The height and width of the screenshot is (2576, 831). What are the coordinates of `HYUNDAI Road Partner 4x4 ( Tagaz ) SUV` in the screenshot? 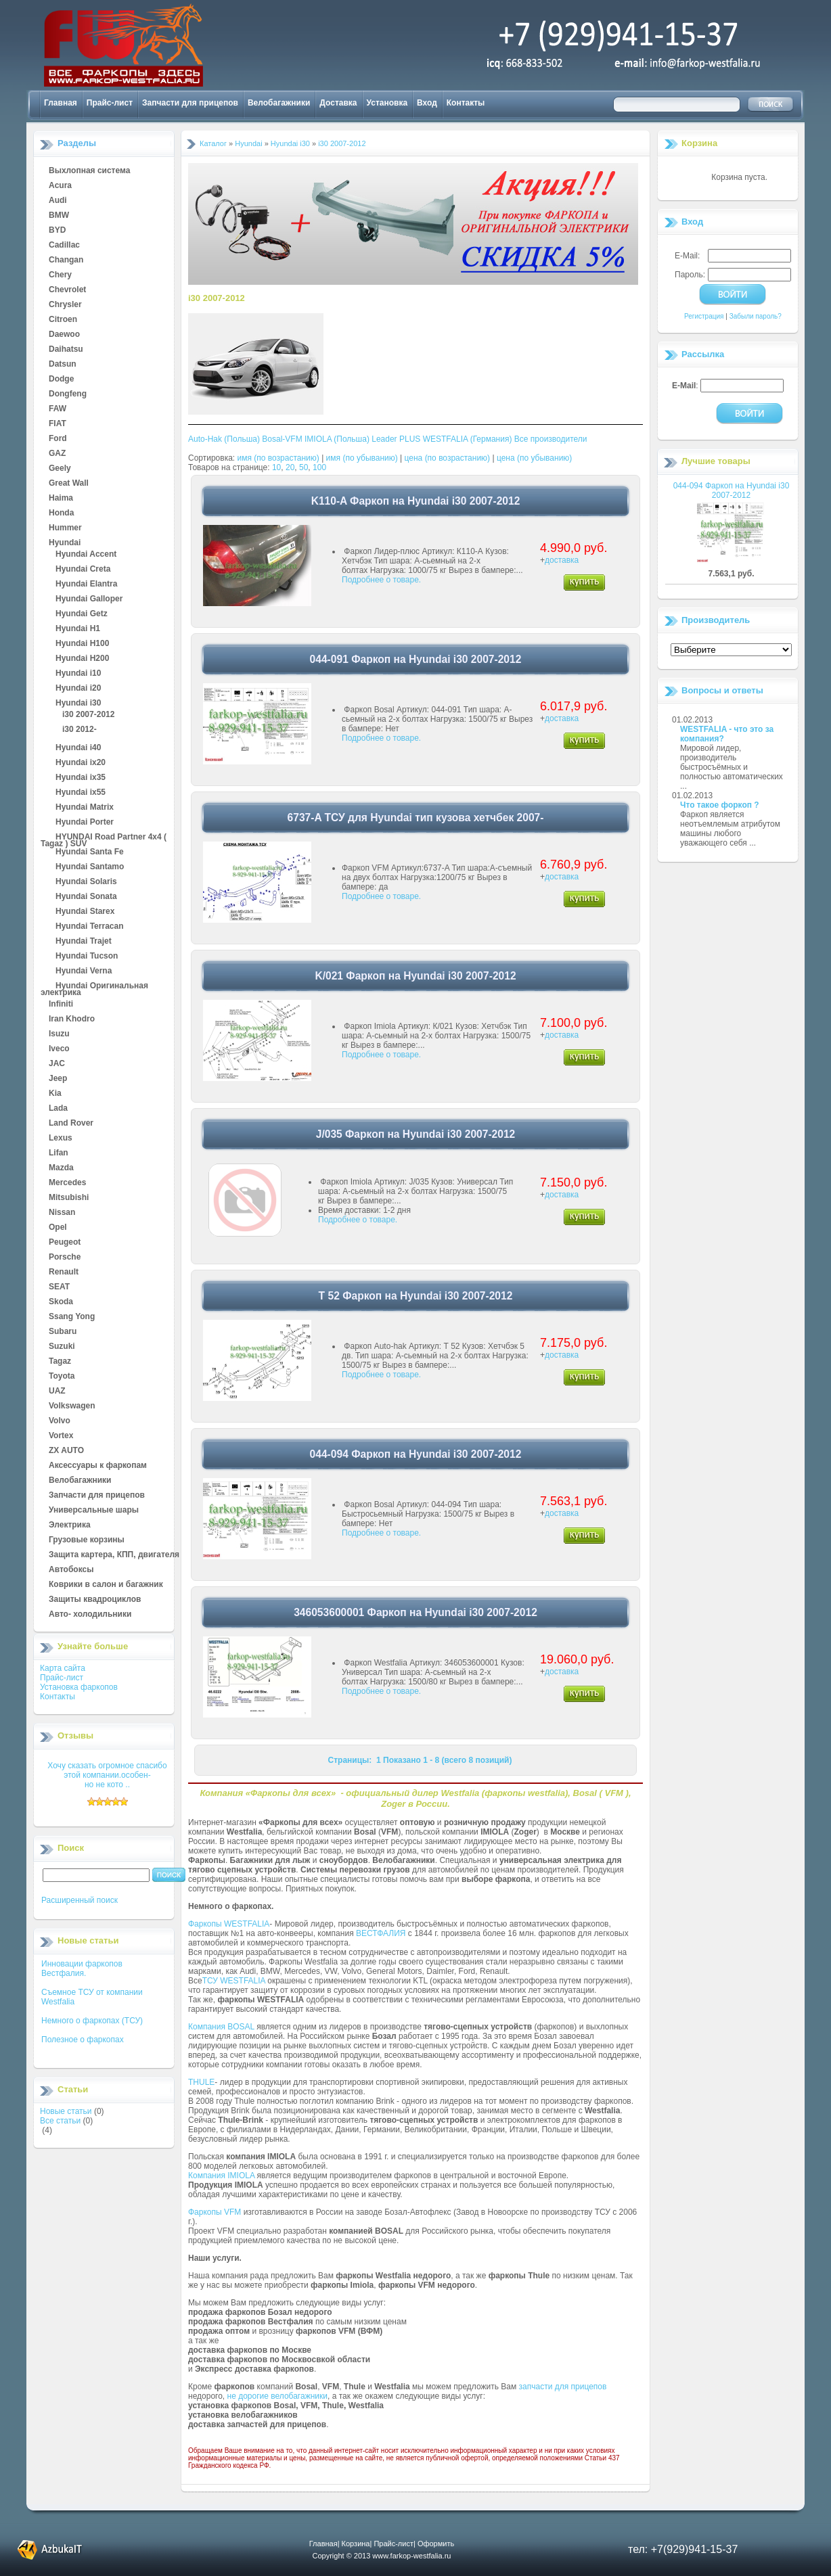 It's located at (103, 837).